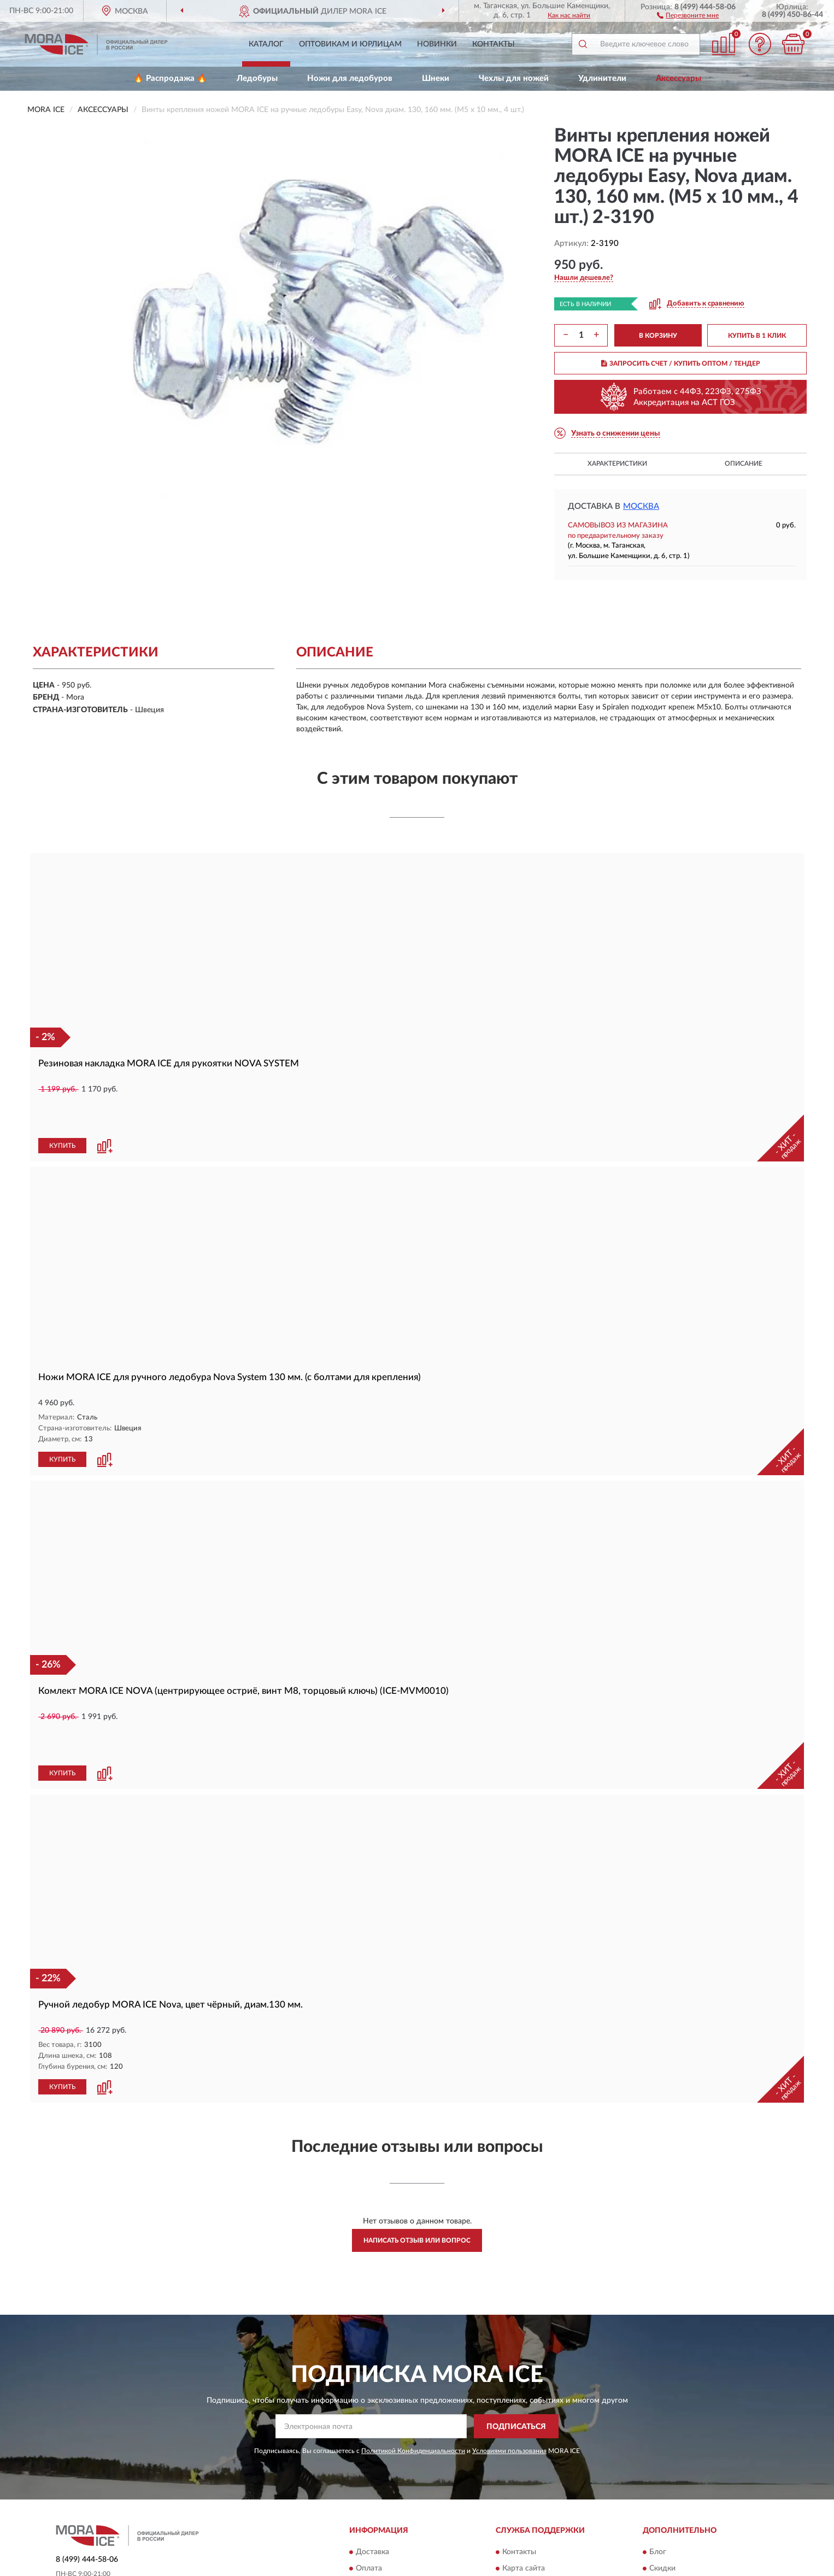 Image resolution: width=834 pixels, height=2576 pixels. Describe the element at coordinates (514, 78) in the screenshot. I see `Чехлы для ножей` at that location.